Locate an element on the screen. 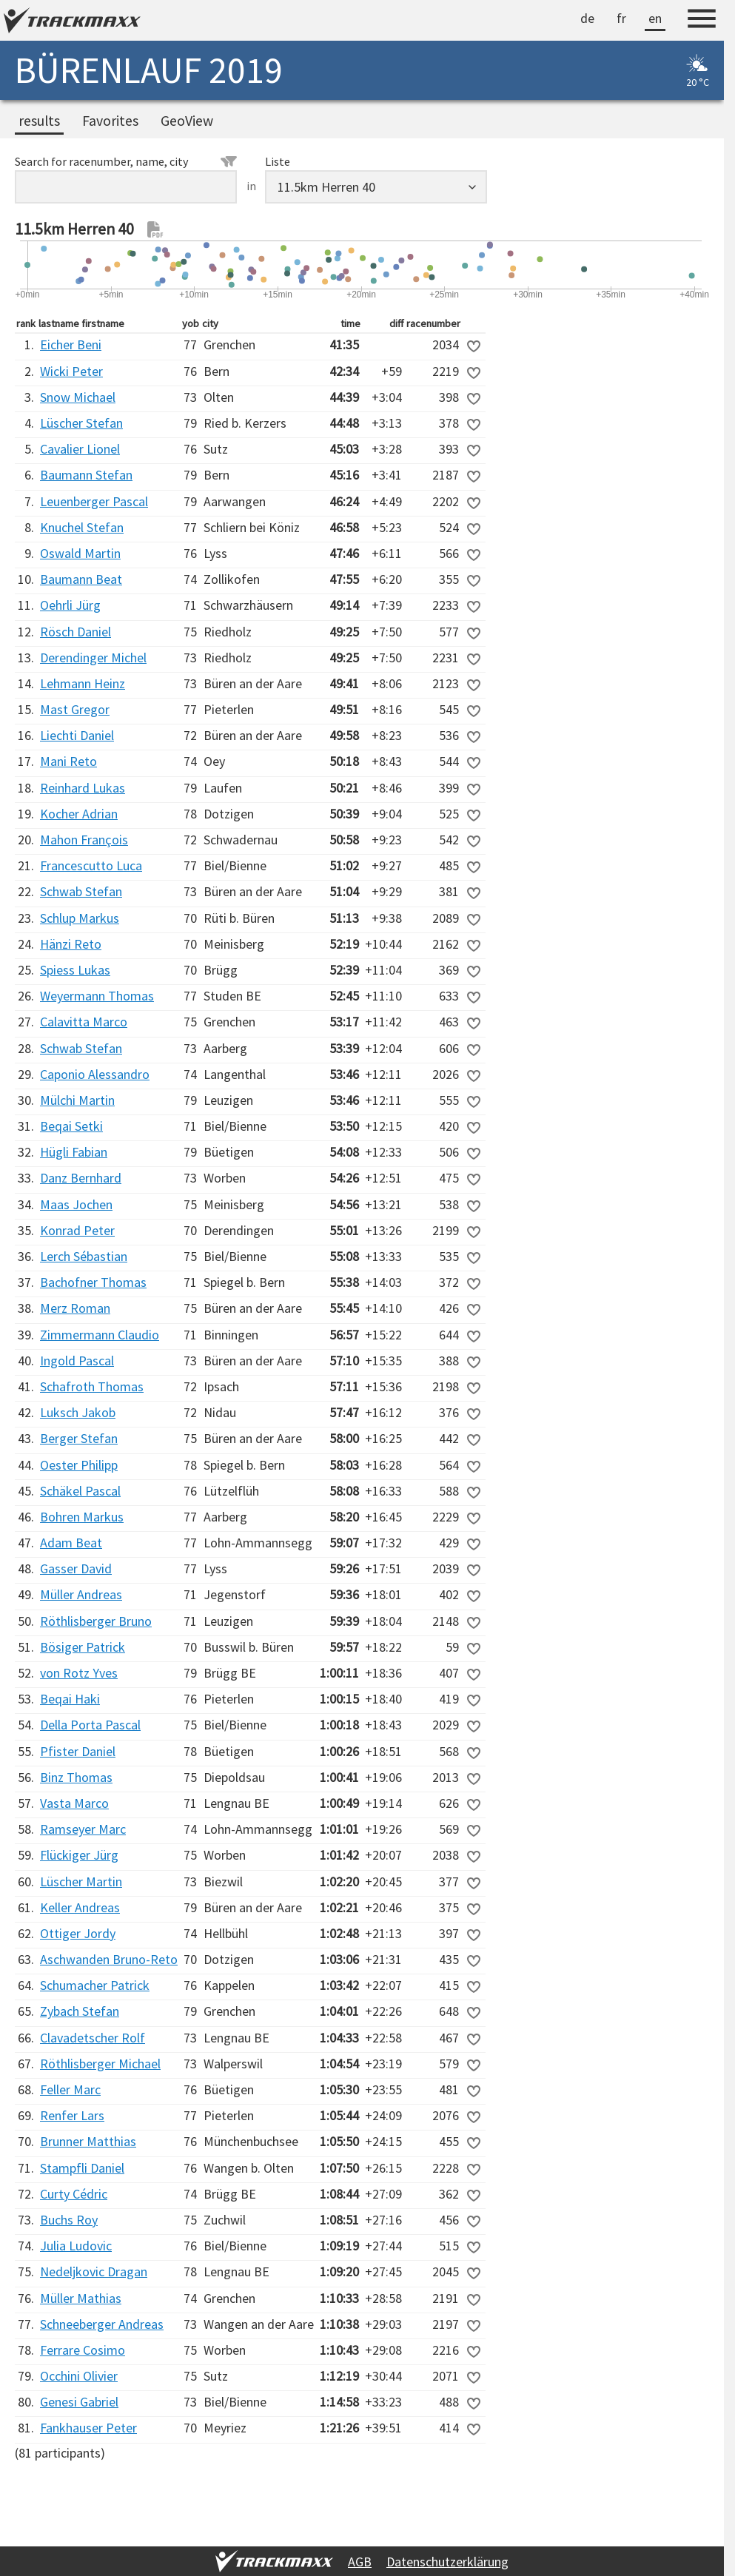 The image size is (735, 2576). Vasta Marco is located at coordinates (74, 1803).